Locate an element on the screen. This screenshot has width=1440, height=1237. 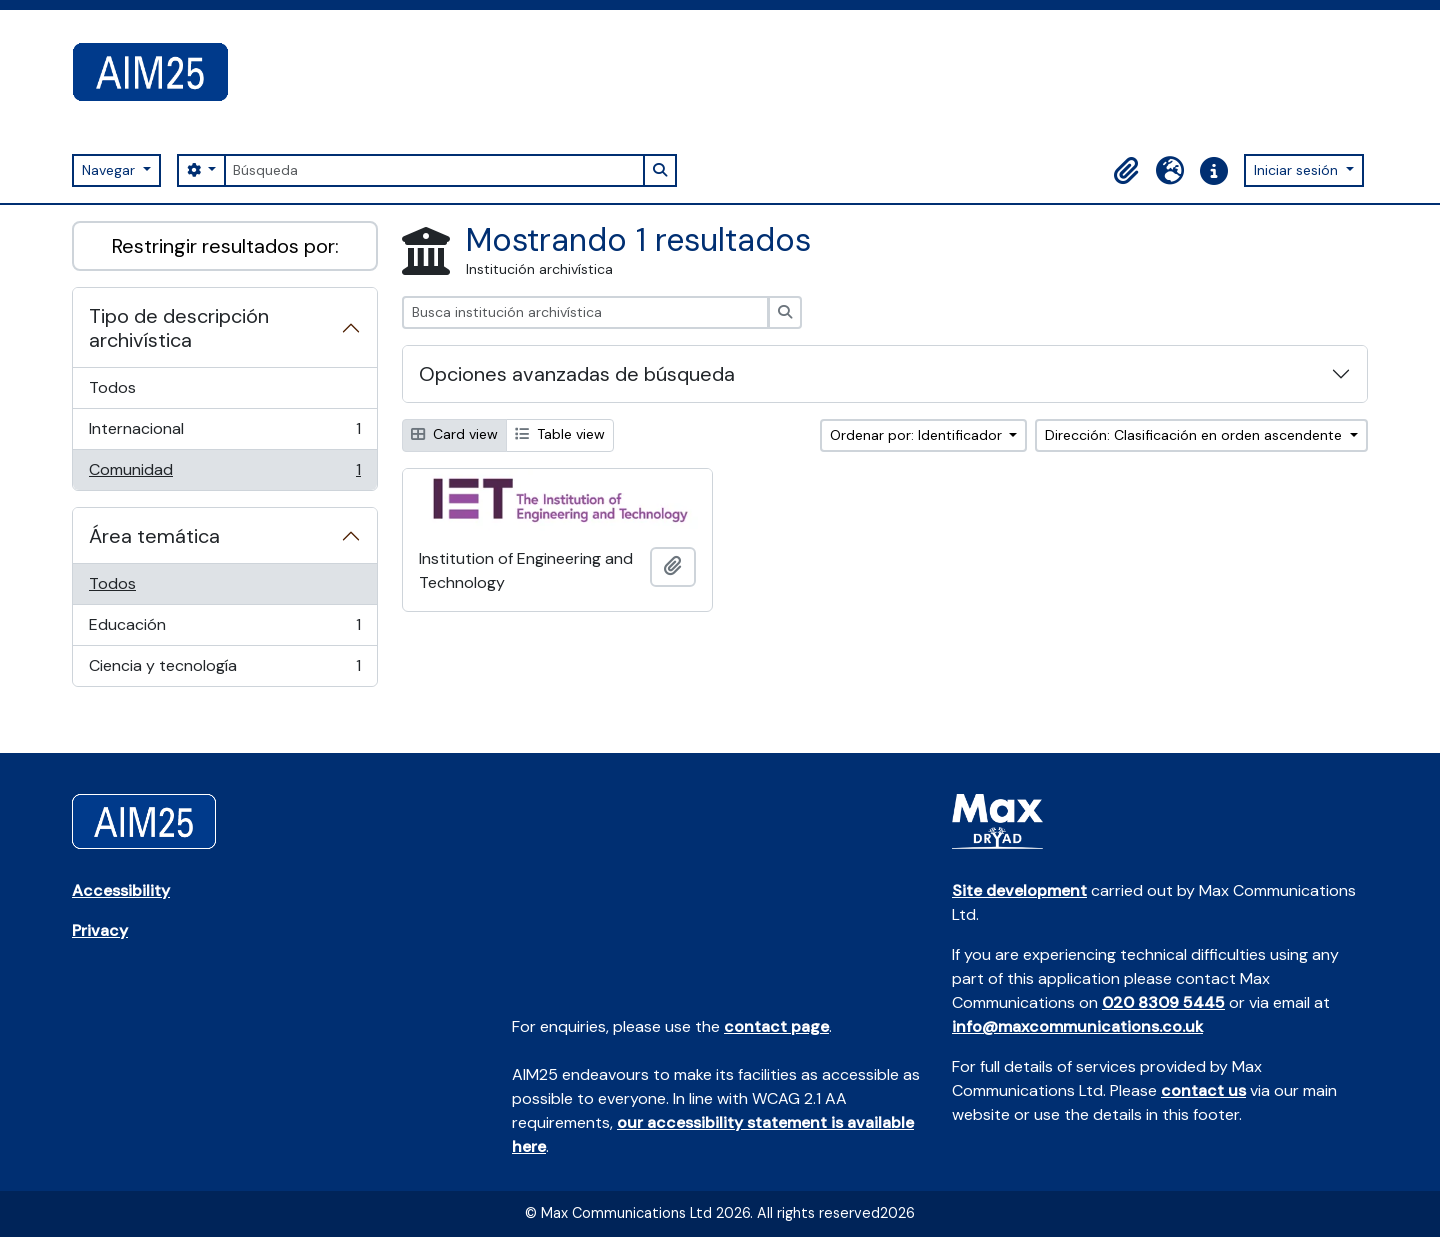
contact us is located at coordinates (1203, 1090).